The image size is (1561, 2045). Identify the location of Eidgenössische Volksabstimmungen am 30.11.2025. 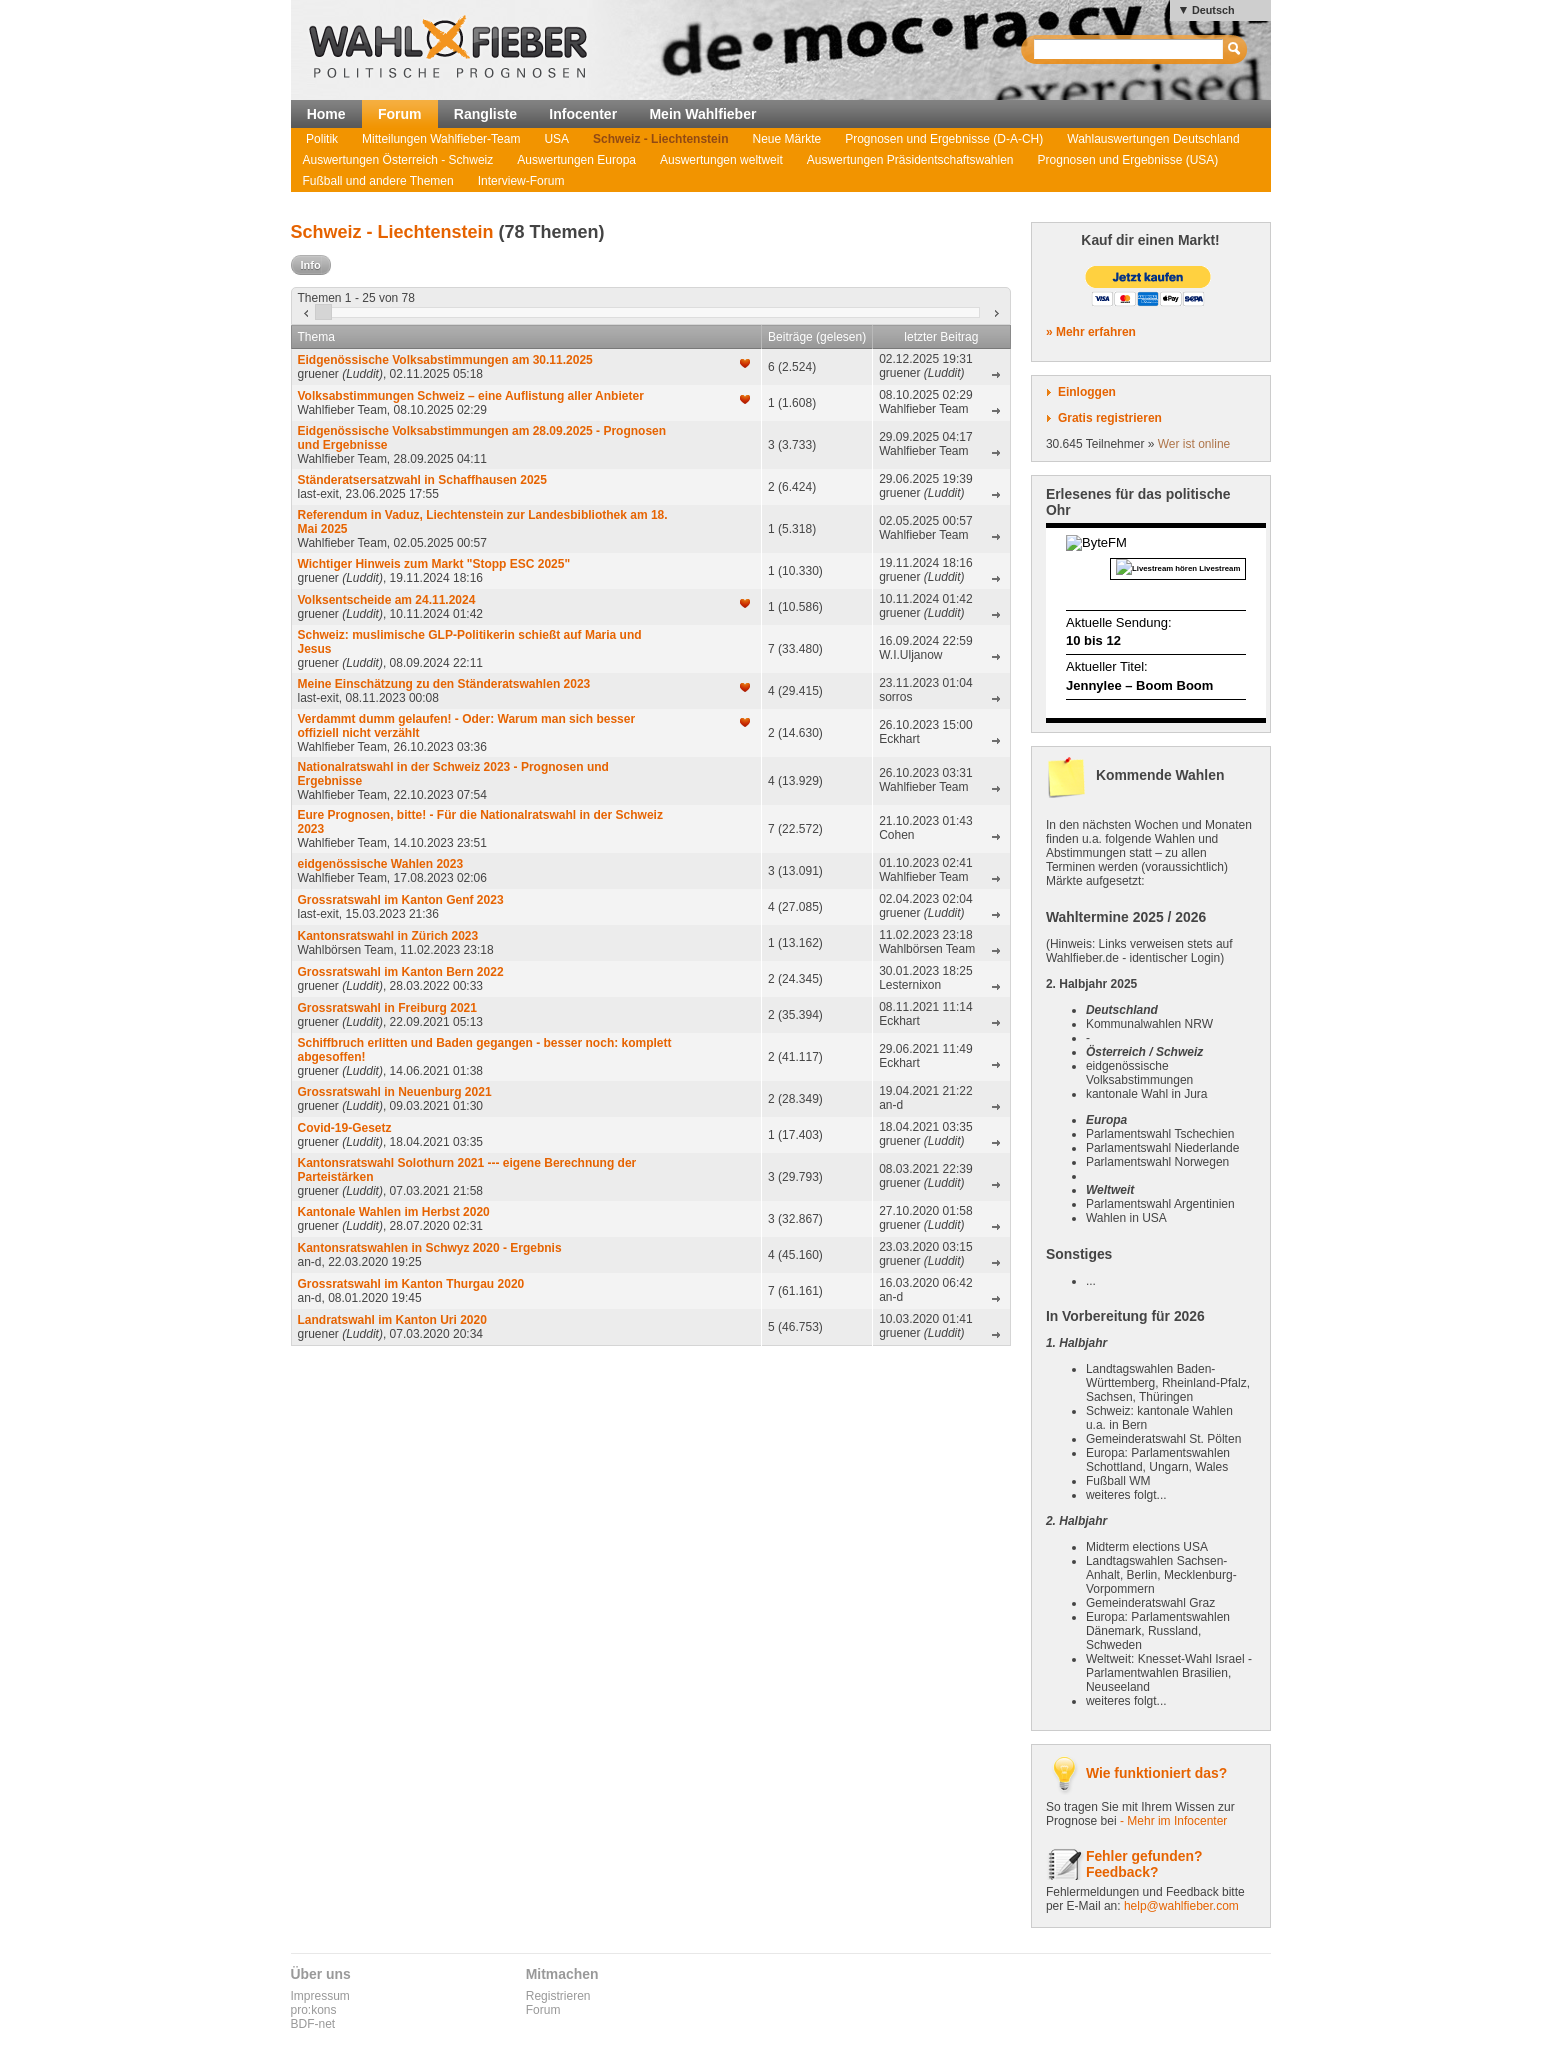
(445, 360).